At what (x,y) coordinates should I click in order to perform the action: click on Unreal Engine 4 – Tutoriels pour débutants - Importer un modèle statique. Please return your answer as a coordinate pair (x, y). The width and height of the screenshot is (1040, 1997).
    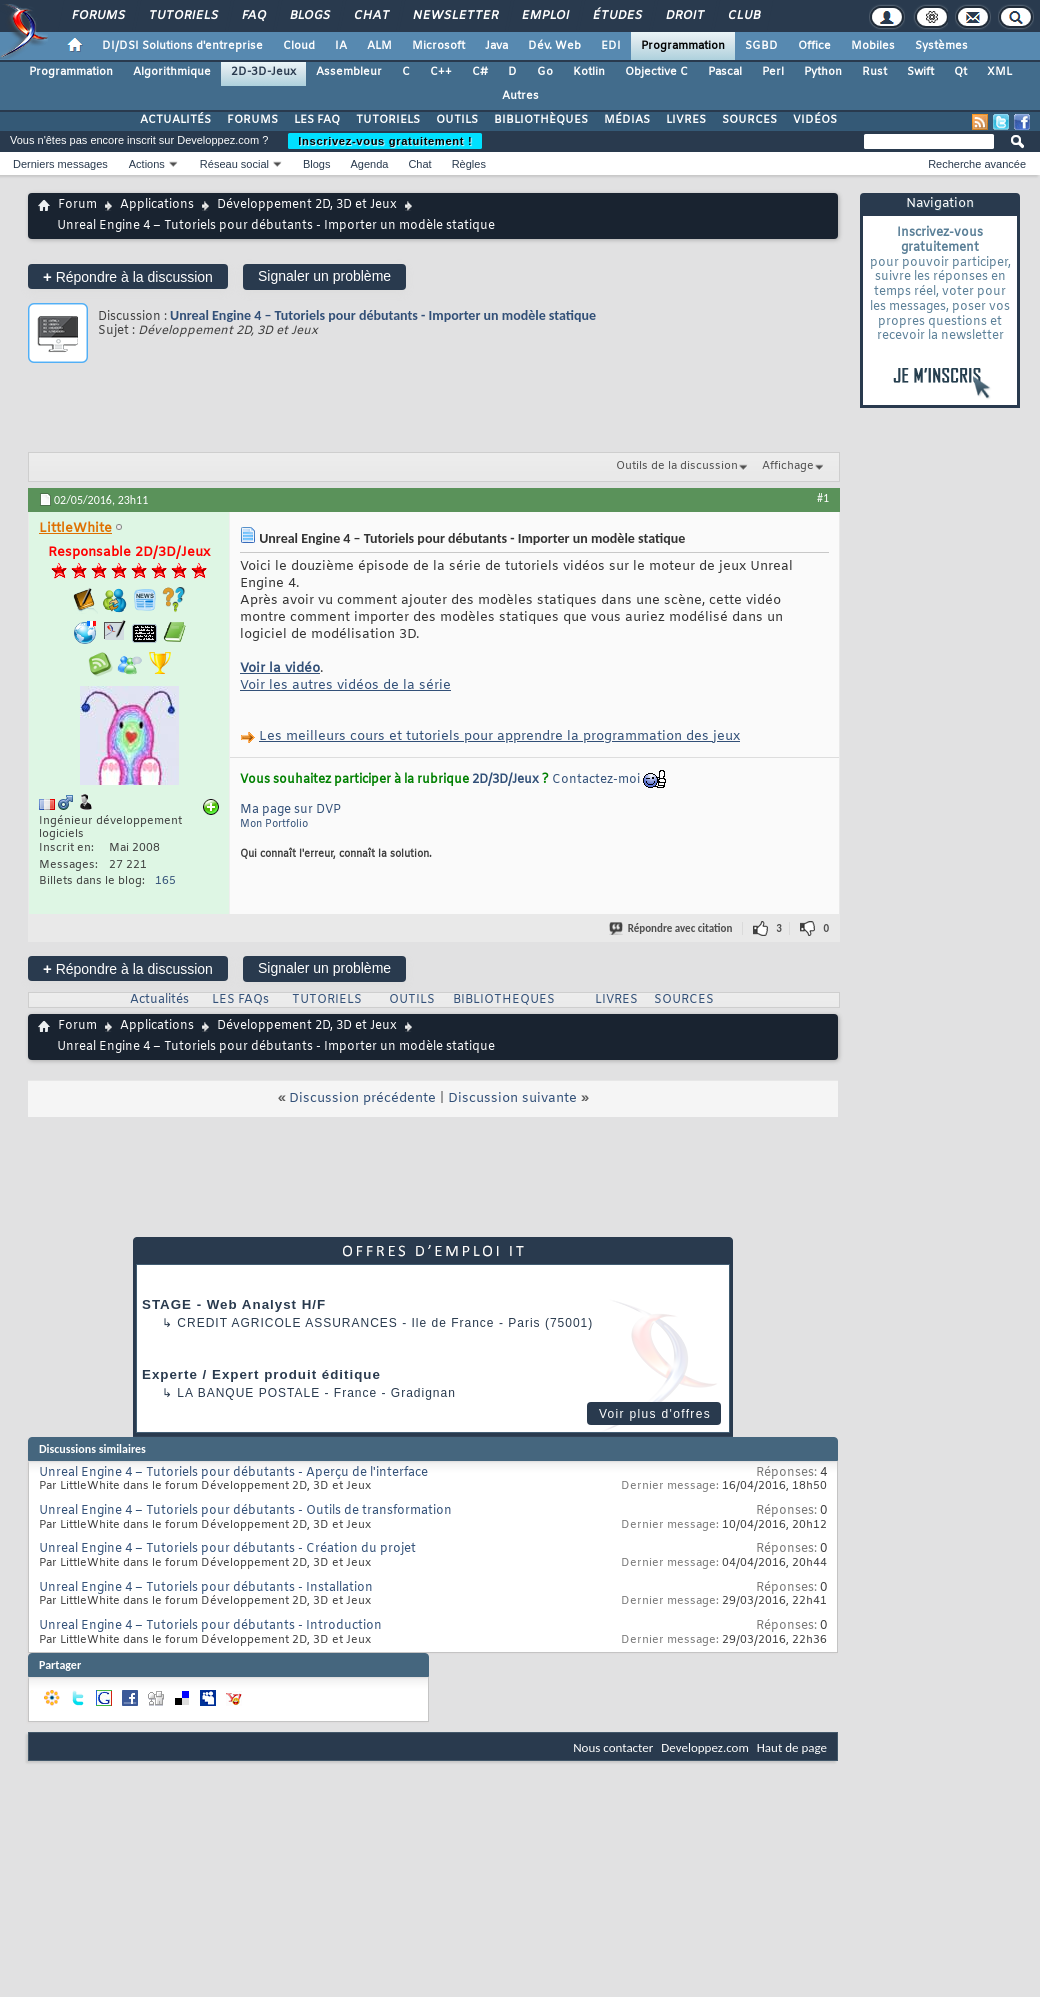
    Looking at the image, I should click on (383, 315).